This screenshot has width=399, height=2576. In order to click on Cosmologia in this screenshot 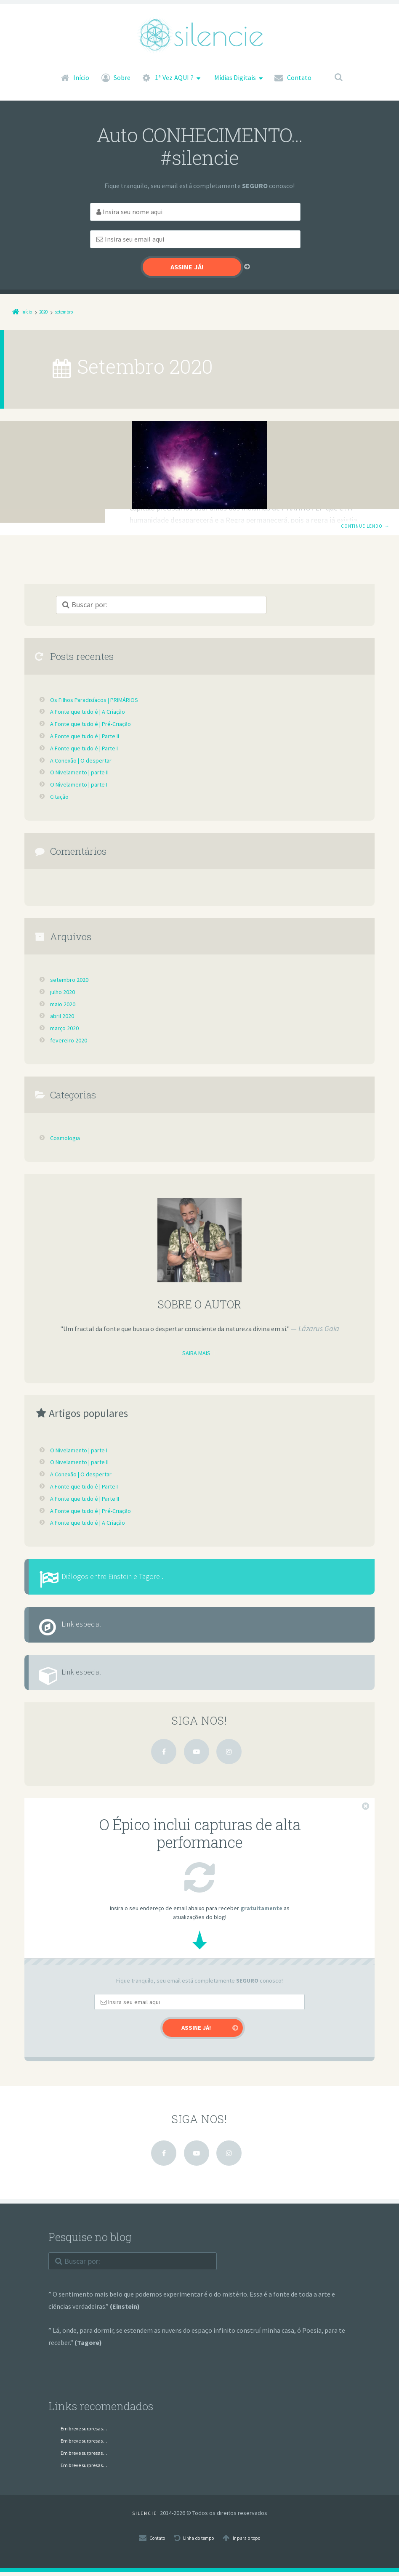, I will do `click(163, 412)`.